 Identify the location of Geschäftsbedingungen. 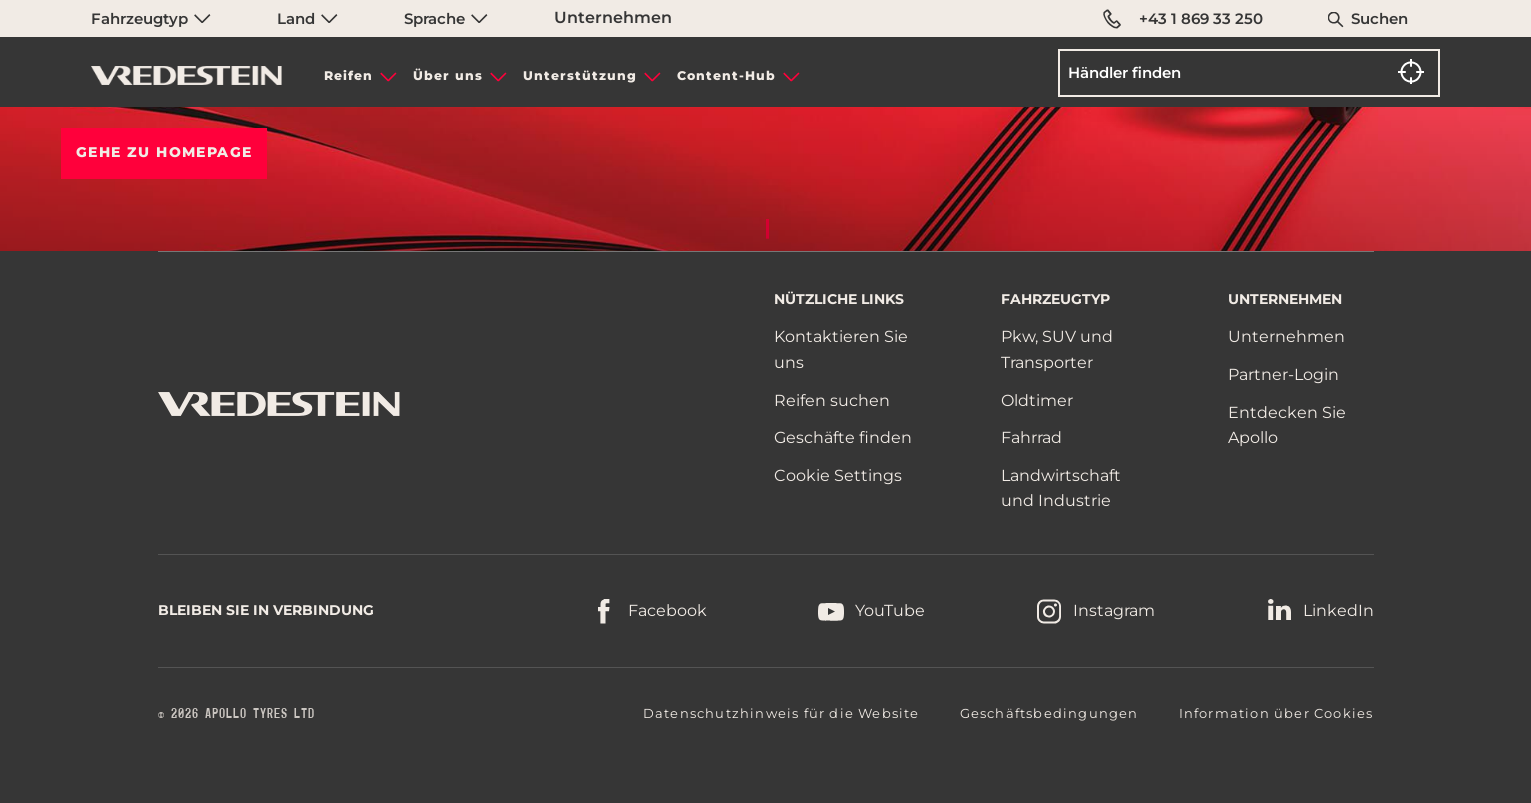
(1049, 713).